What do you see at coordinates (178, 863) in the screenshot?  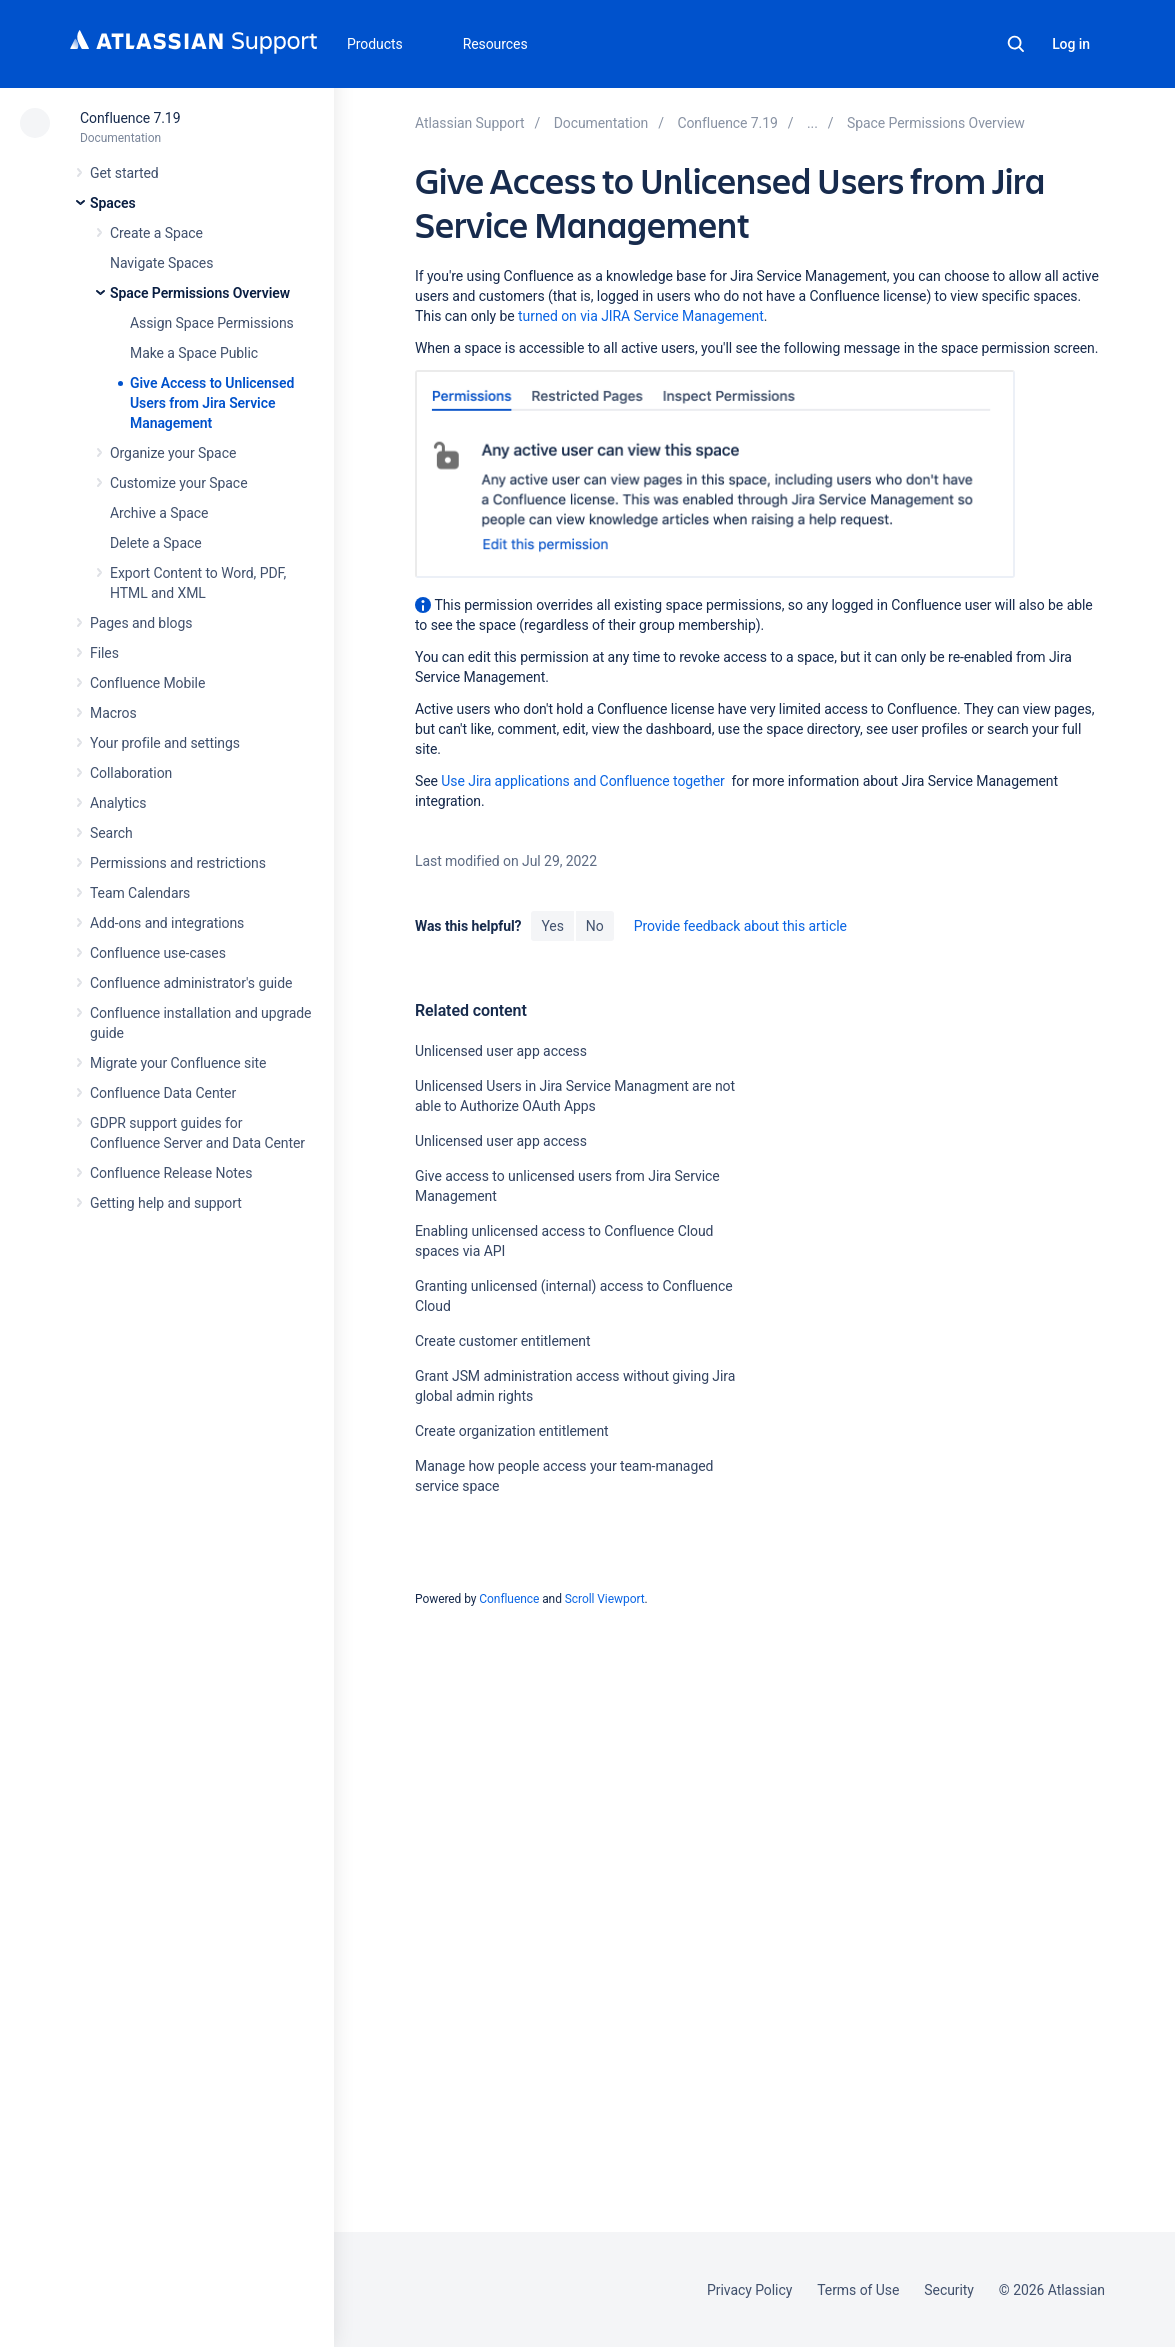 I see `Permissions and restrictions` at bounding box center [178, 863].